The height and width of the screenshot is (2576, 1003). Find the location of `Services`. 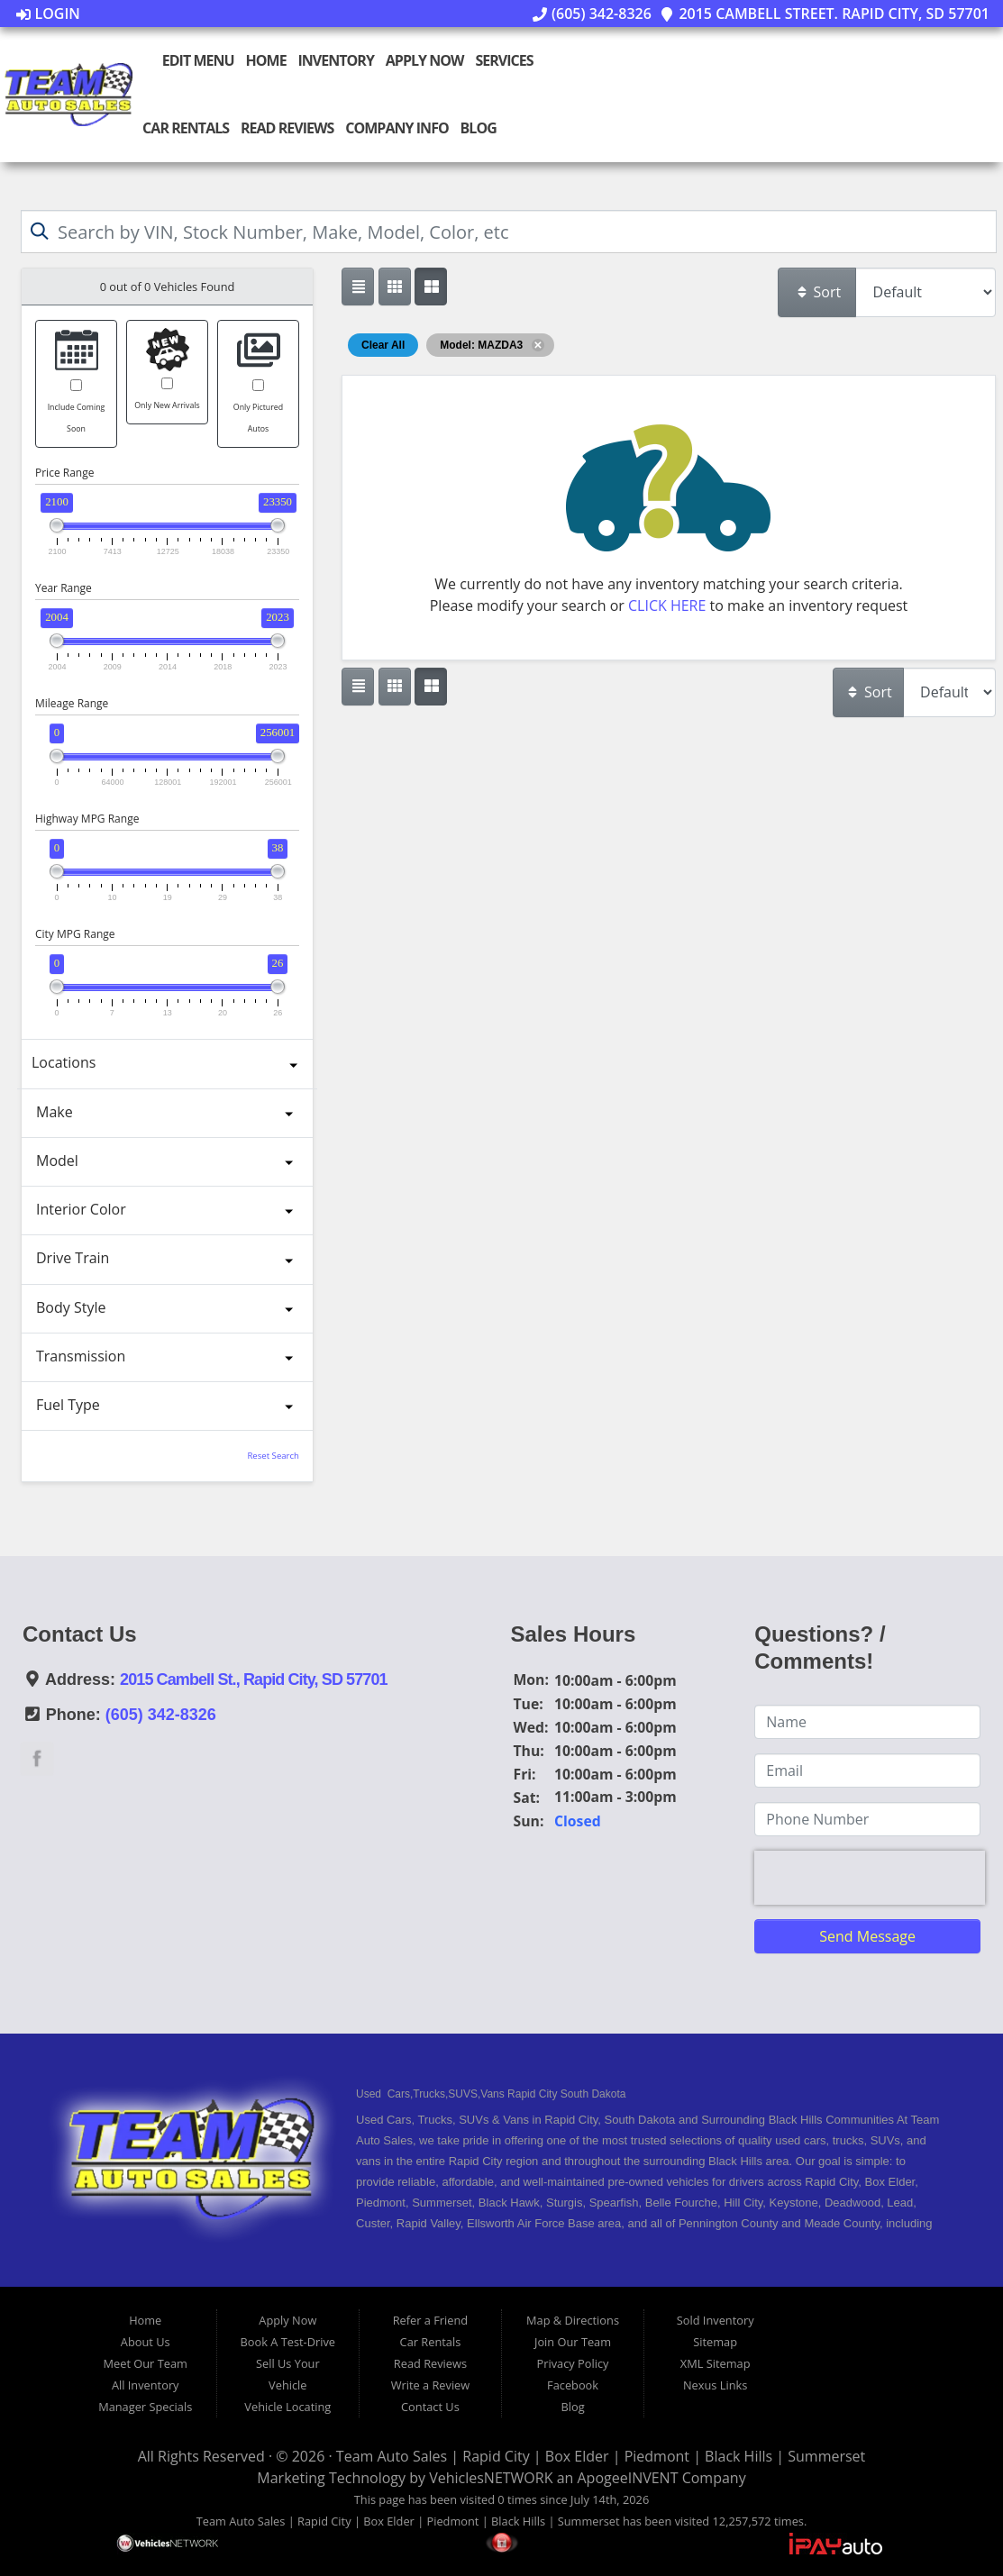

Services is located at coordinates (504, 60).